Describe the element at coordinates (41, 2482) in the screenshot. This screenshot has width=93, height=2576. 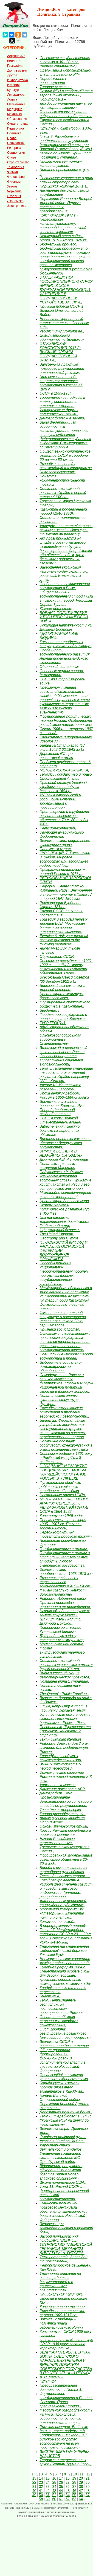
I see `23` at that location.